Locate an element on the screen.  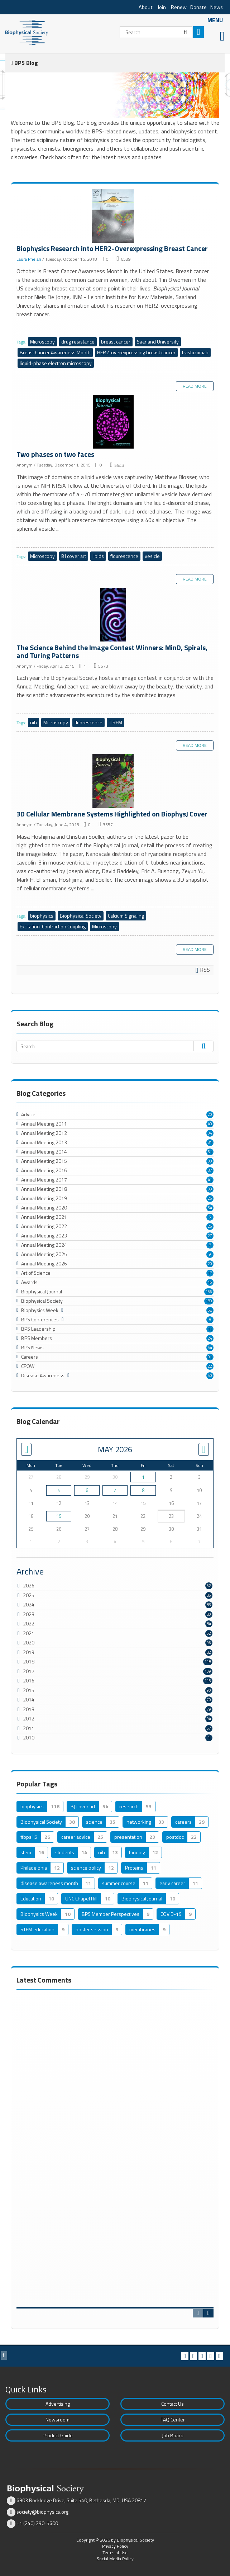
2011 is located at coordinates (28, 1728).